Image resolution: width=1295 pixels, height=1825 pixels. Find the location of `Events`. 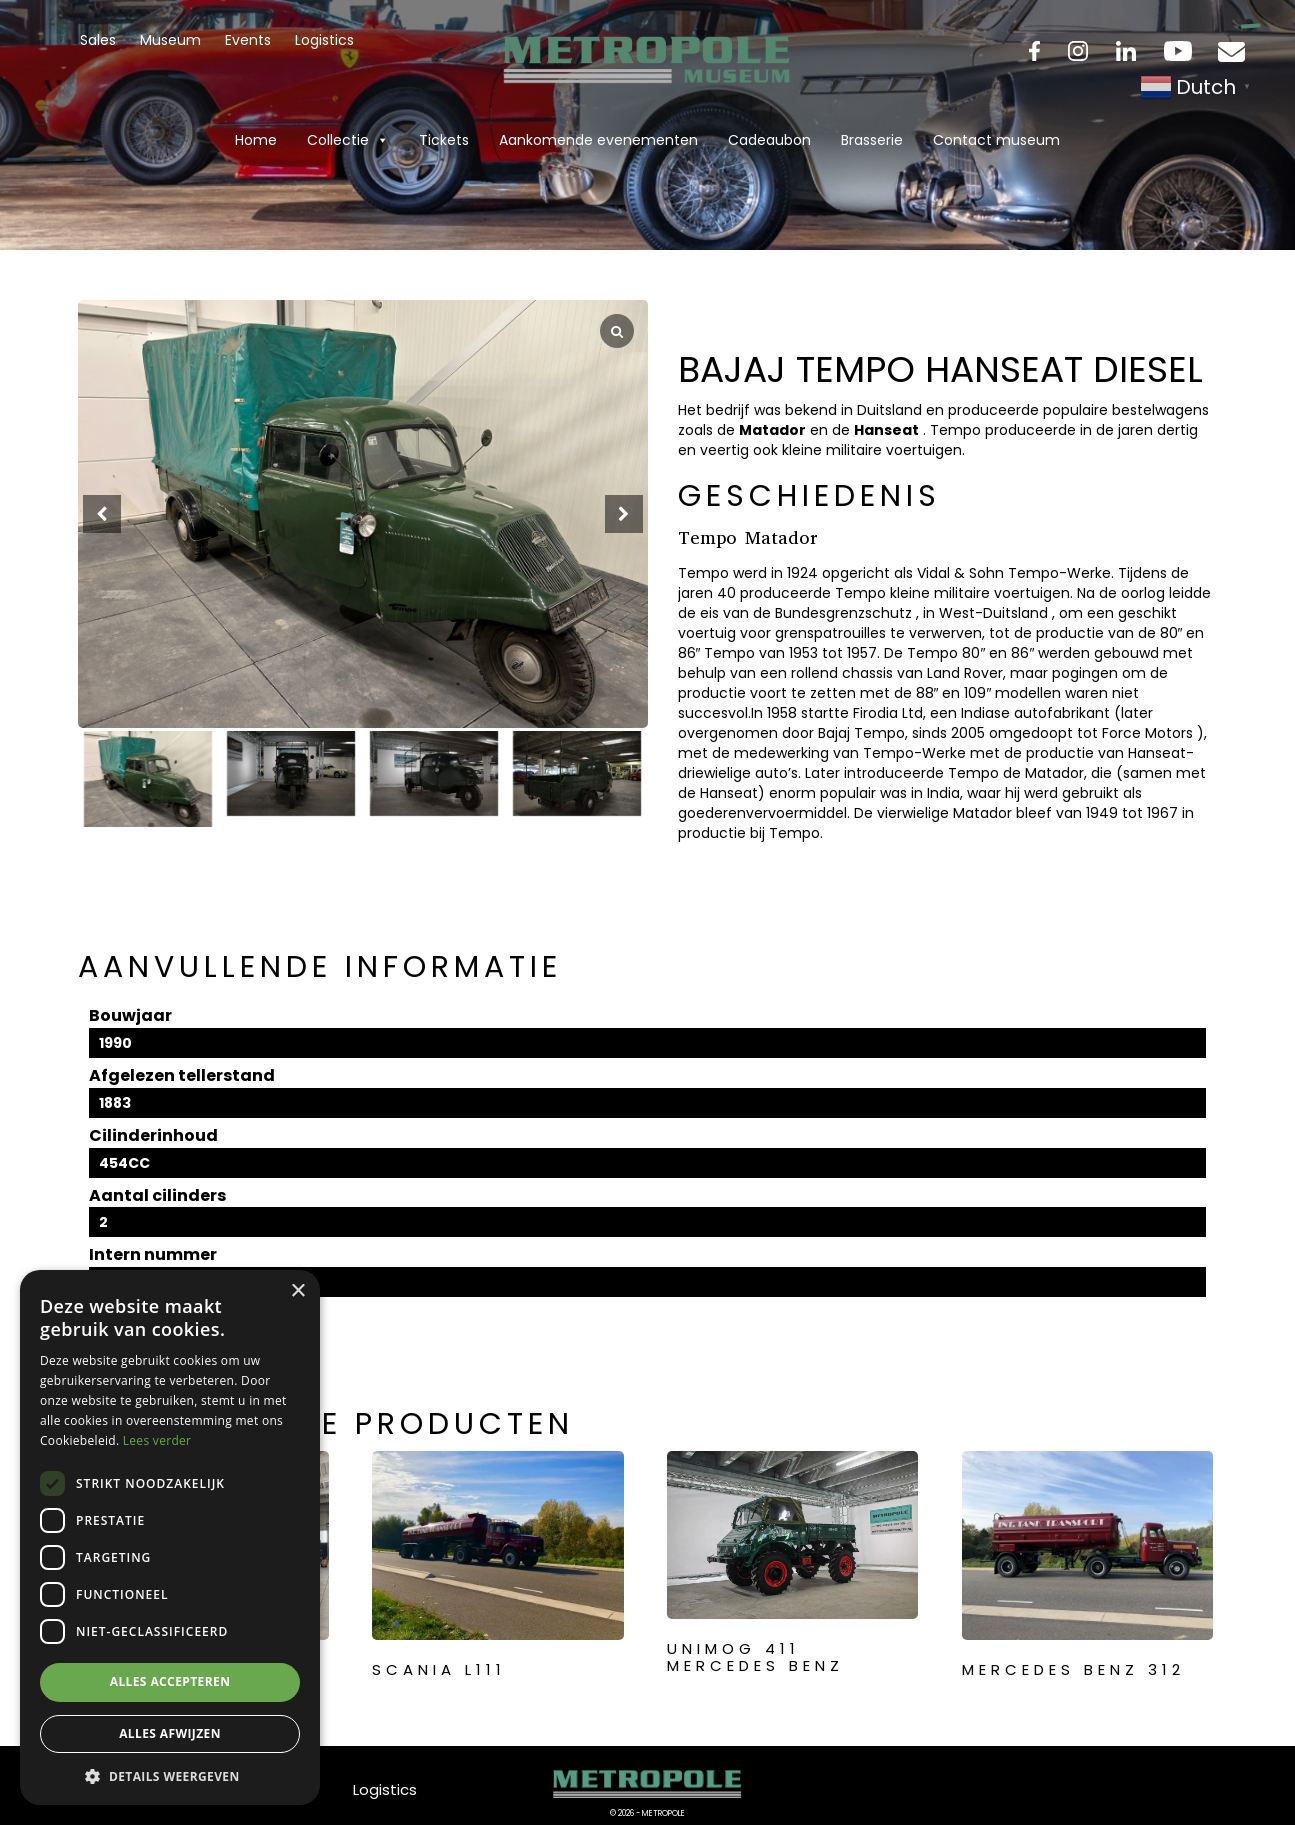

Events is located at coordinates (248, 40).